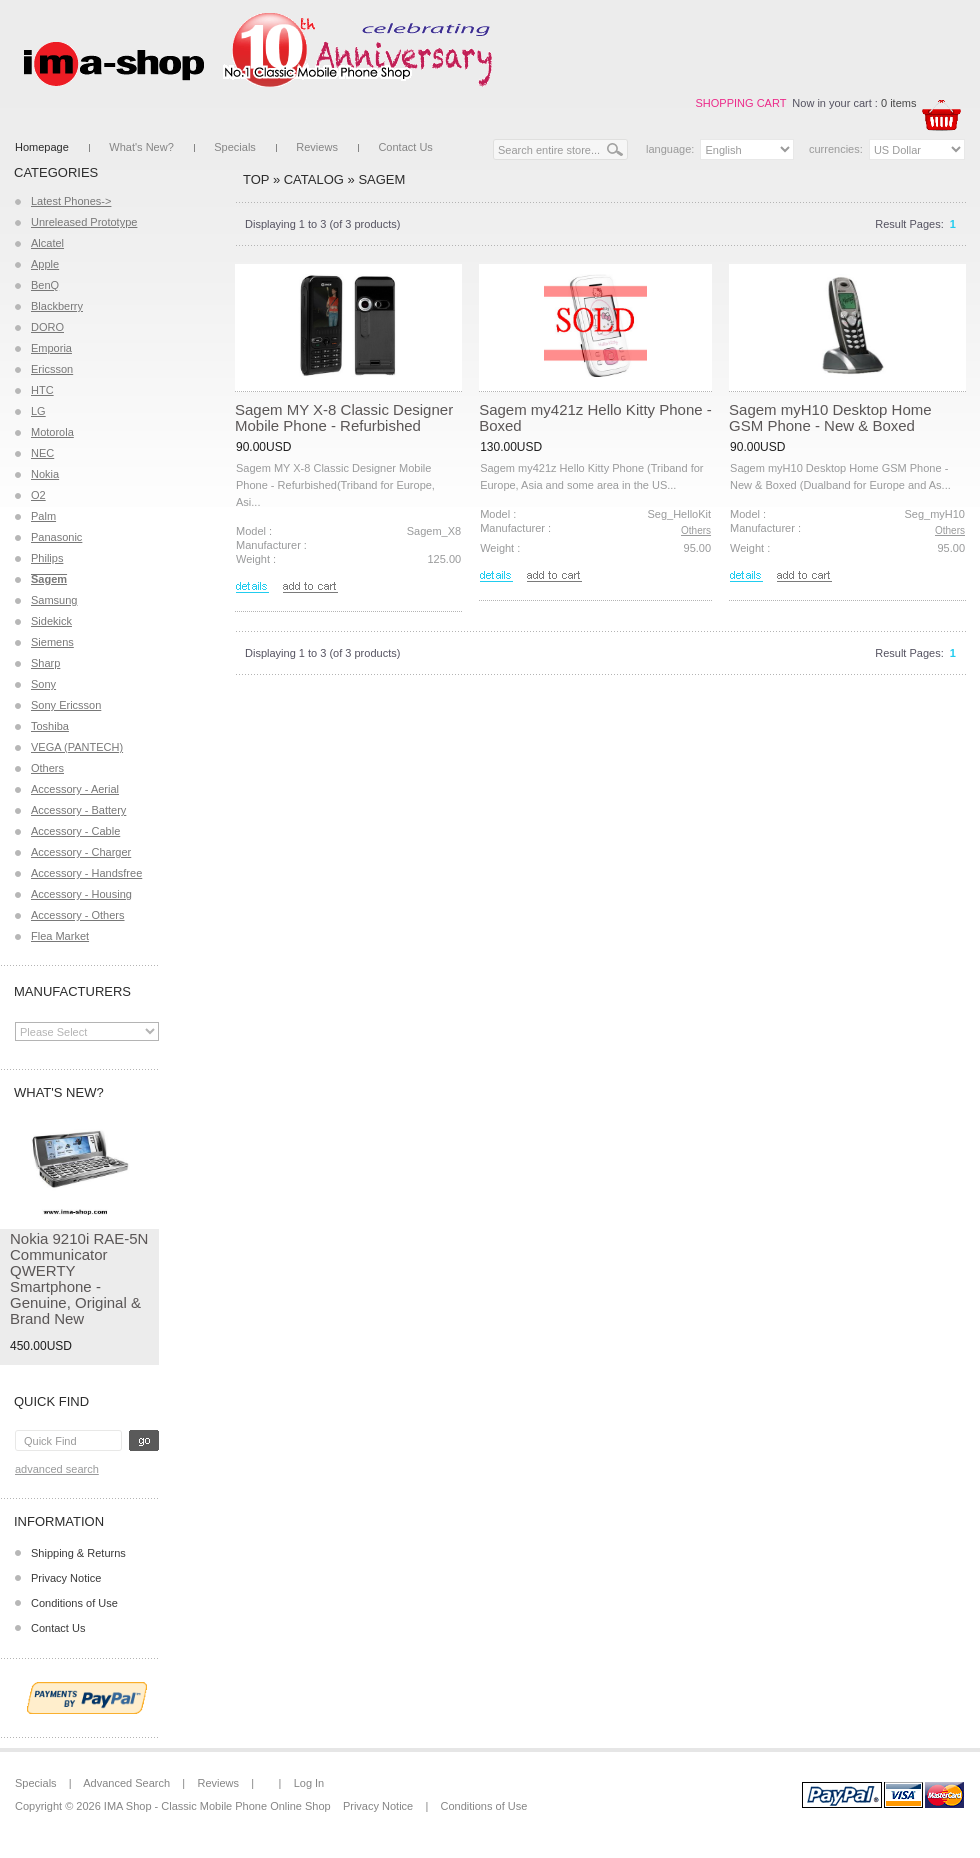  What do you see at coordinates (38, 411) in the screenshot?
I see `LG` at bounding box center [38, 411].